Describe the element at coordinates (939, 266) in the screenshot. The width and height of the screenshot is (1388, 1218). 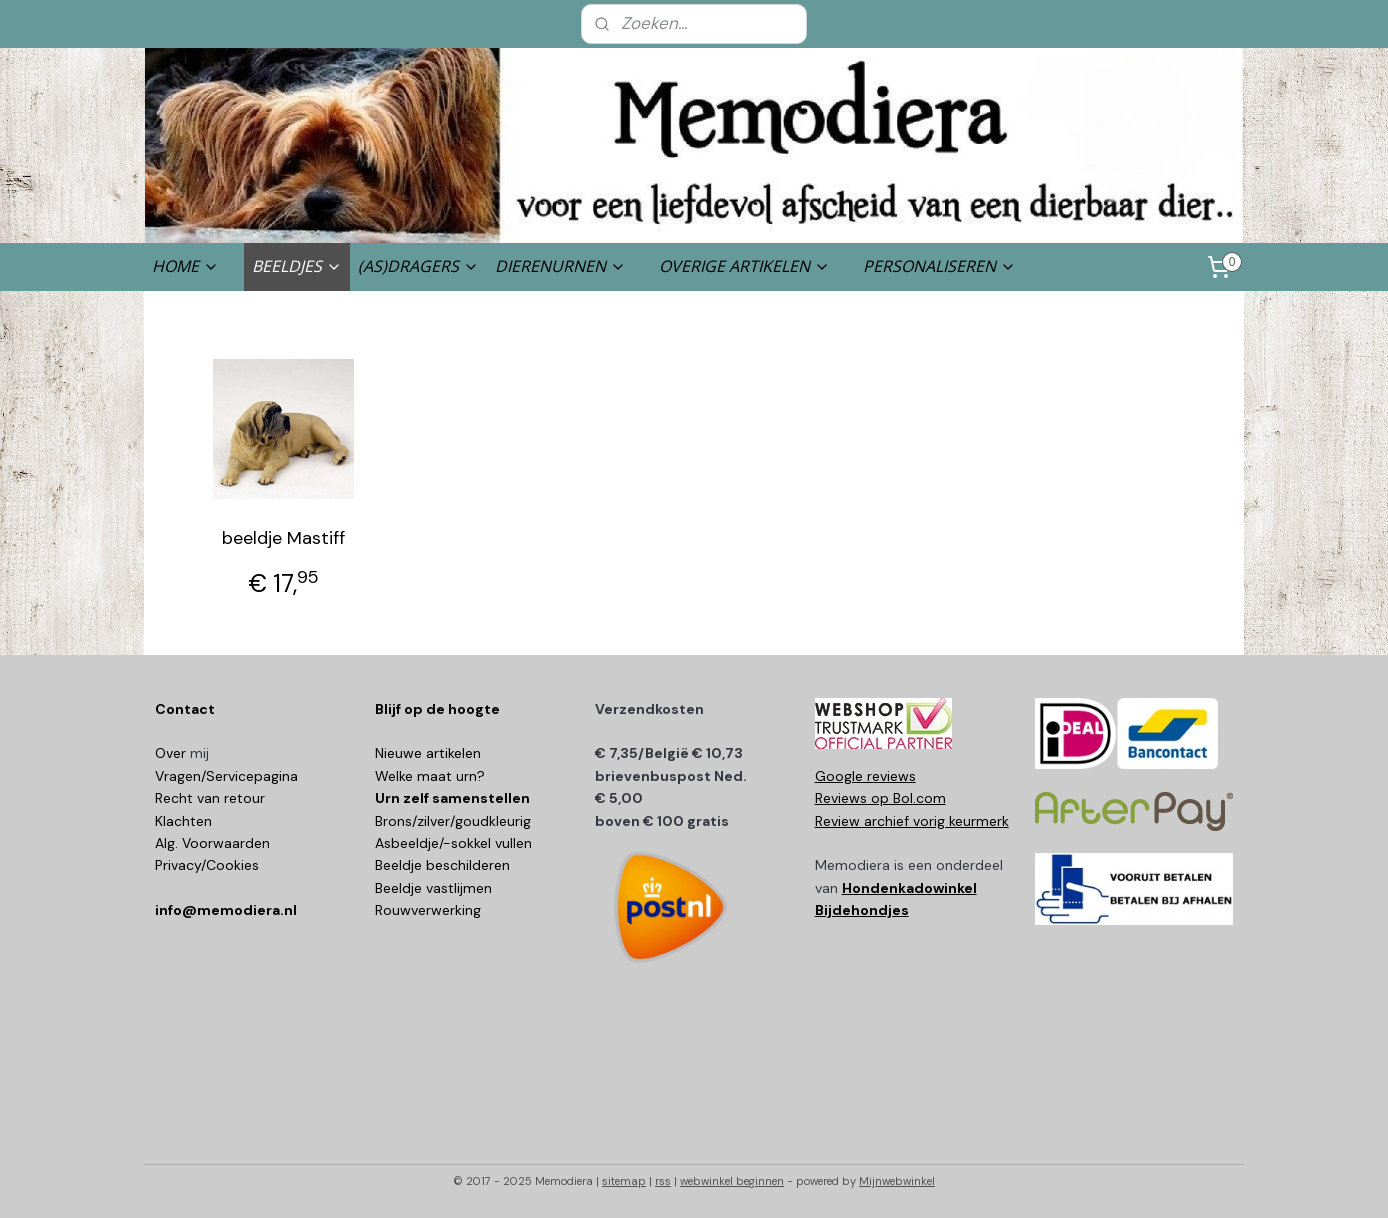
I see `PERSONALISEREN` at that location.